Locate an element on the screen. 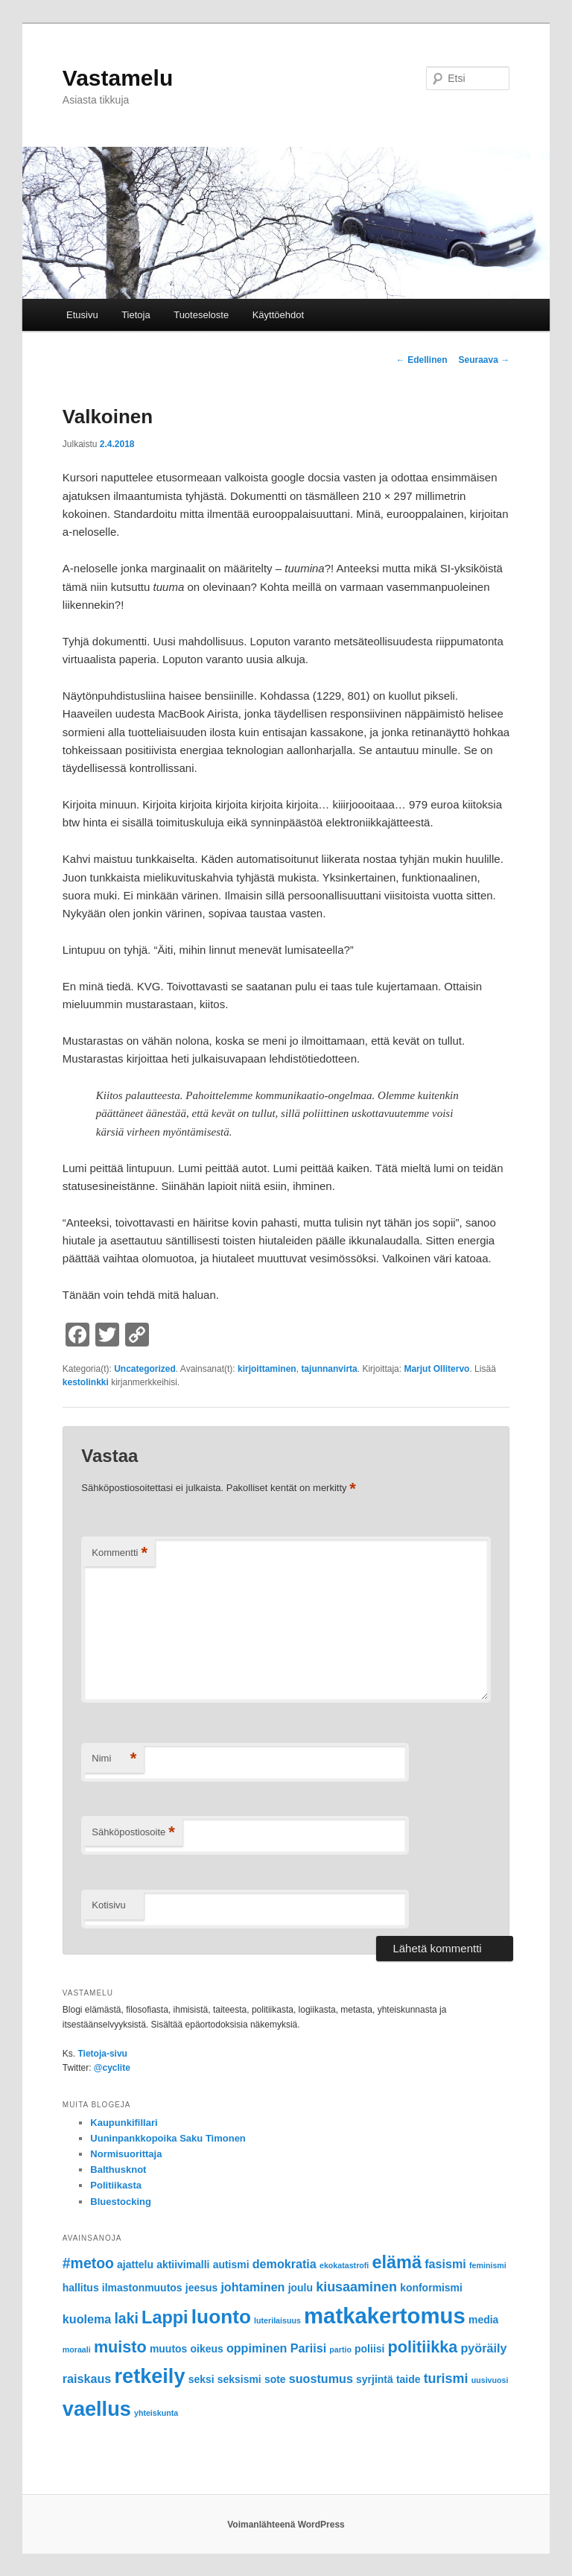 Image resolution: width=572 pixels, height=2576 pixels. luterilaisuus [luterilaisuus (1 kohde)] is located at coordinates (277, 2320).